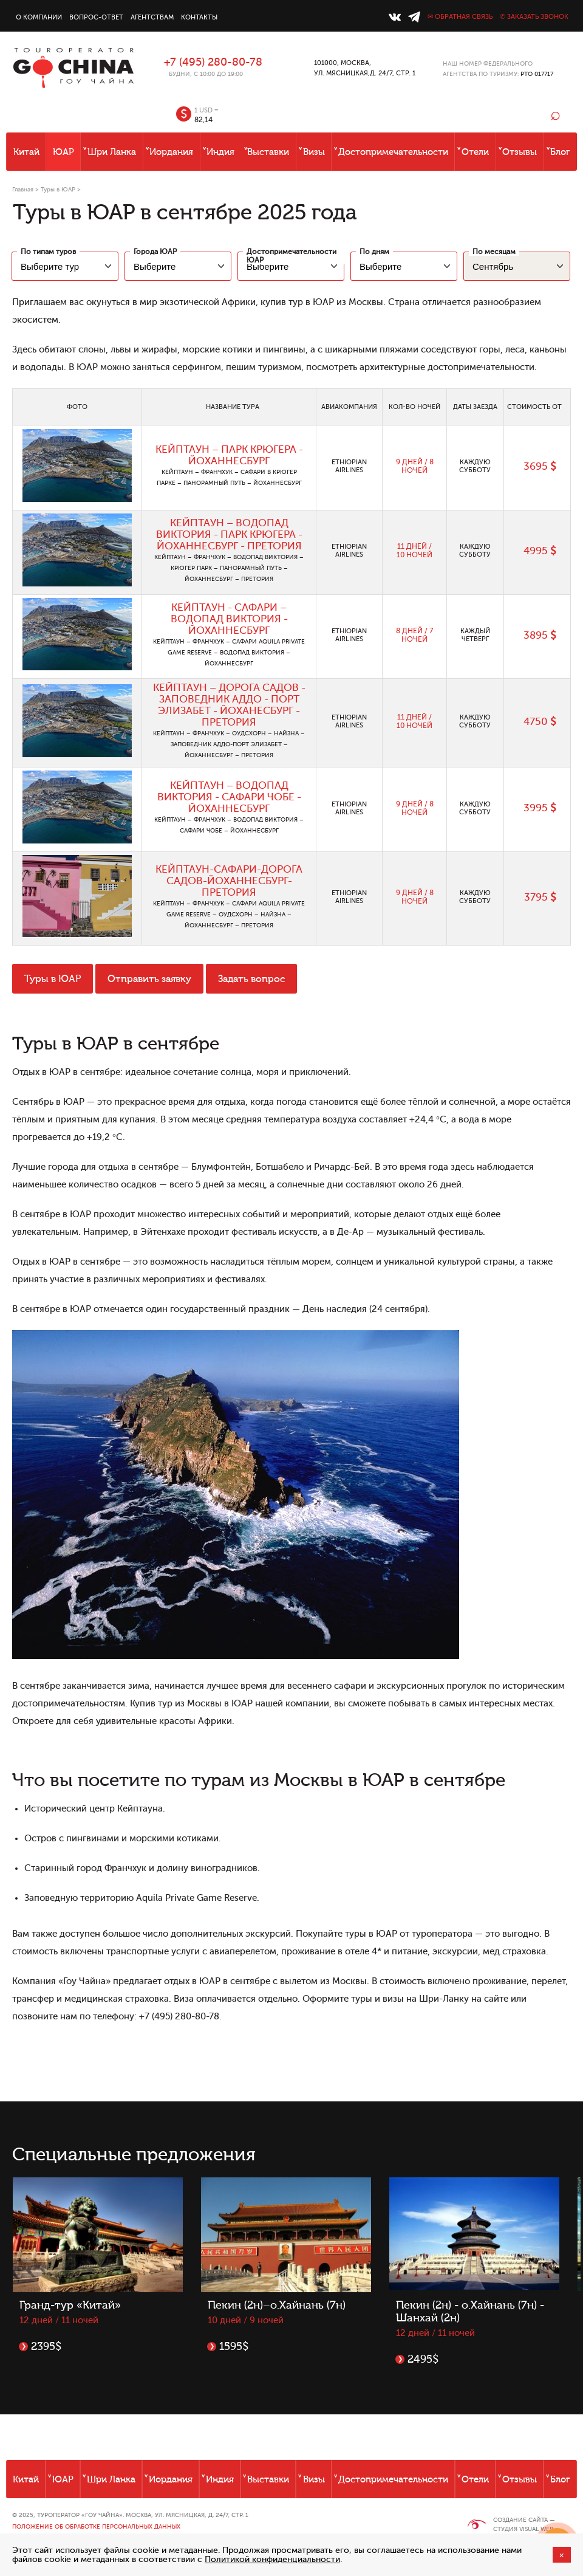 The width and height of the screenshot is (583, 2576). What do you see at coordinates (475, 152) in the screenshot?
I see `Отели` at bounding box center [475, 152].